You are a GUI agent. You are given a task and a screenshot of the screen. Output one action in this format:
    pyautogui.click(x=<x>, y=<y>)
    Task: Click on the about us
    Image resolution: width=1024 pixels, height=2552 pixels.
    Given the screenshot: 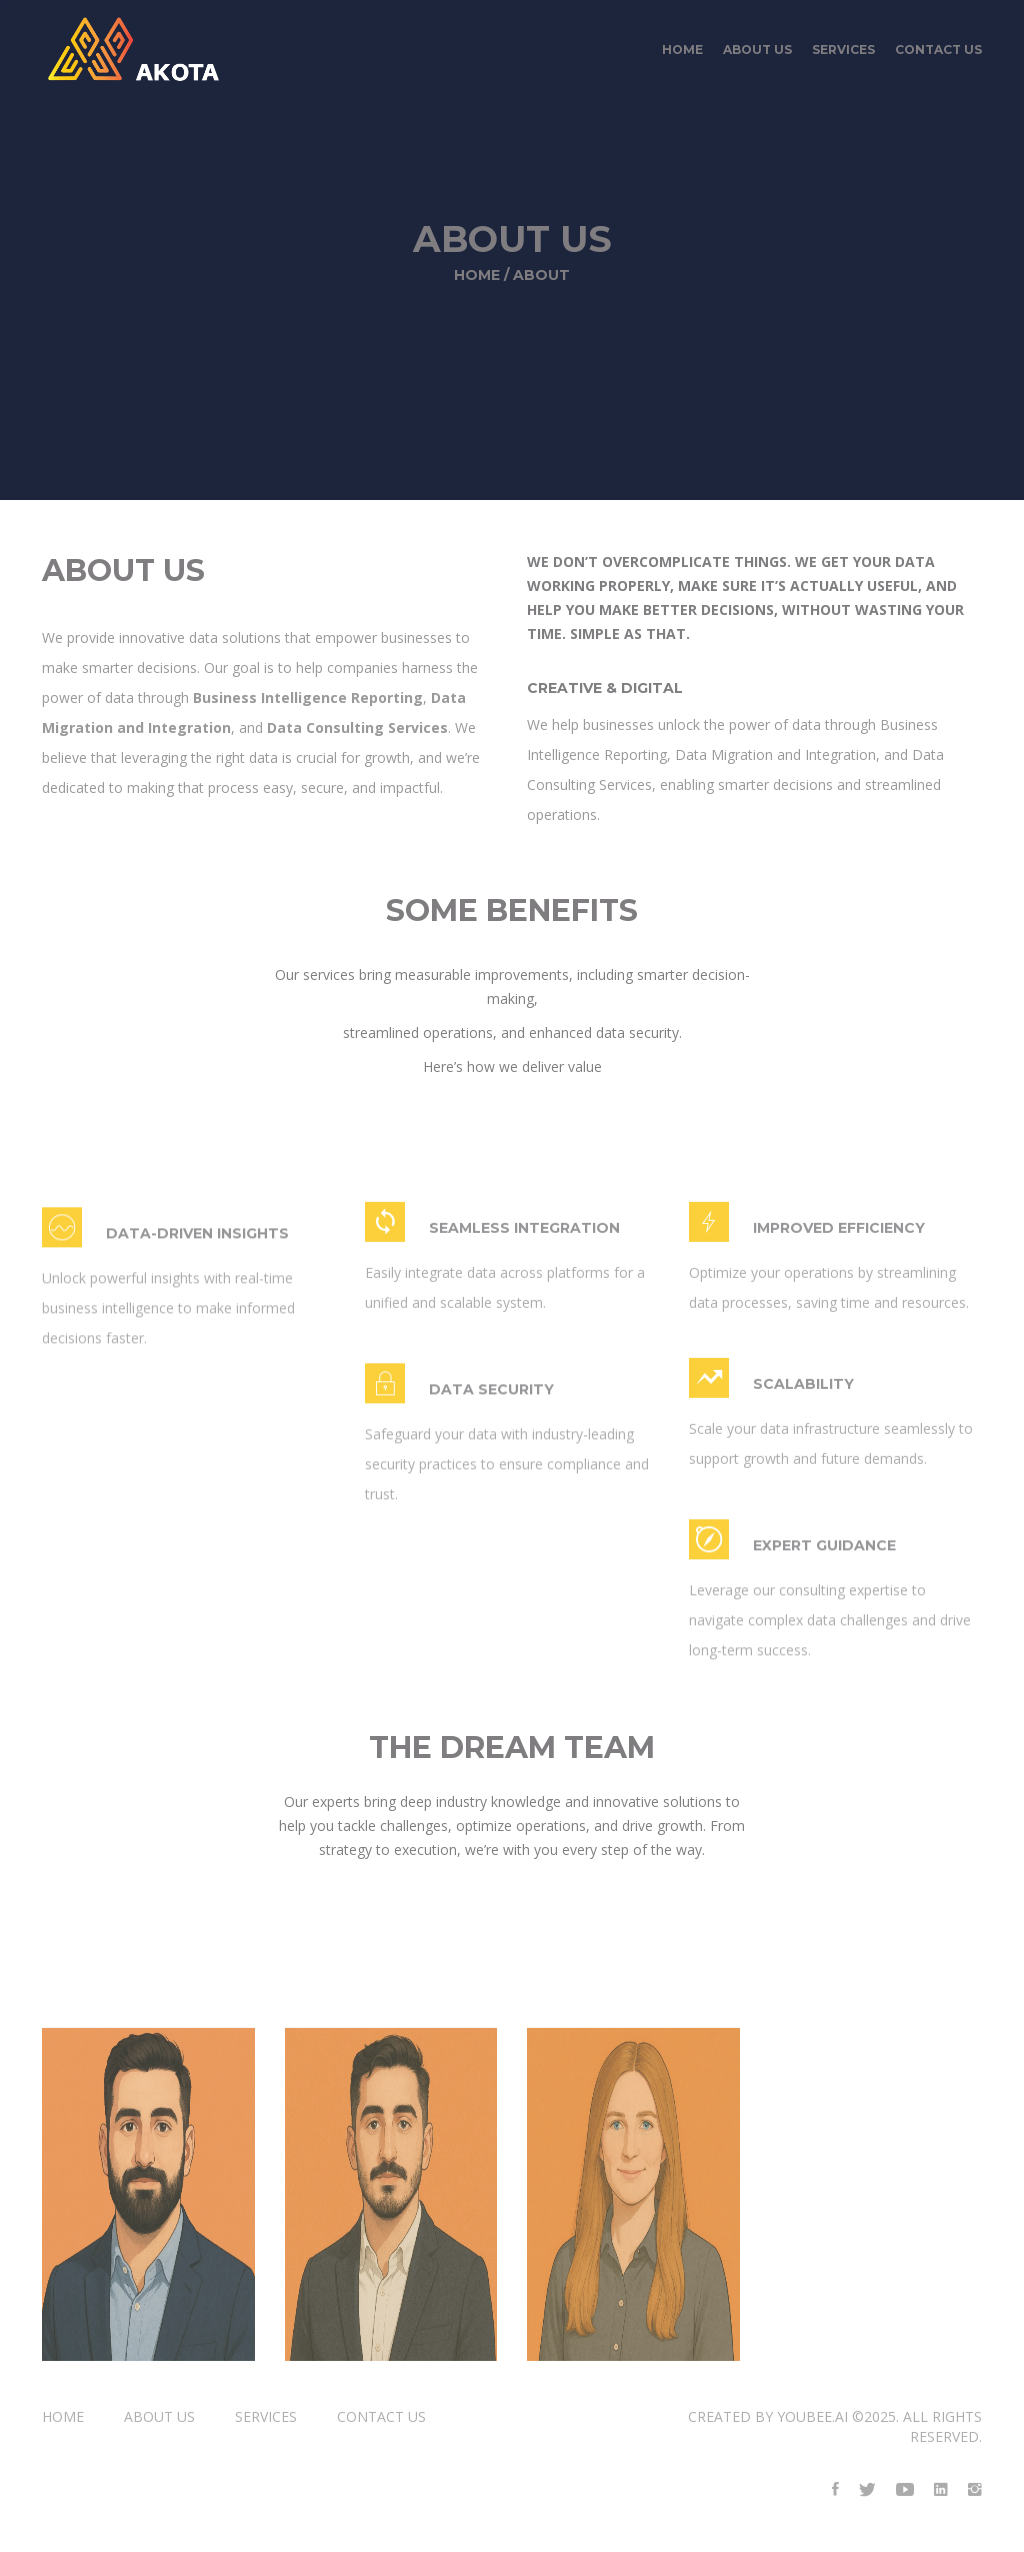 What is the action you would take?
    pyautogui.click(x=757, y=54)
    